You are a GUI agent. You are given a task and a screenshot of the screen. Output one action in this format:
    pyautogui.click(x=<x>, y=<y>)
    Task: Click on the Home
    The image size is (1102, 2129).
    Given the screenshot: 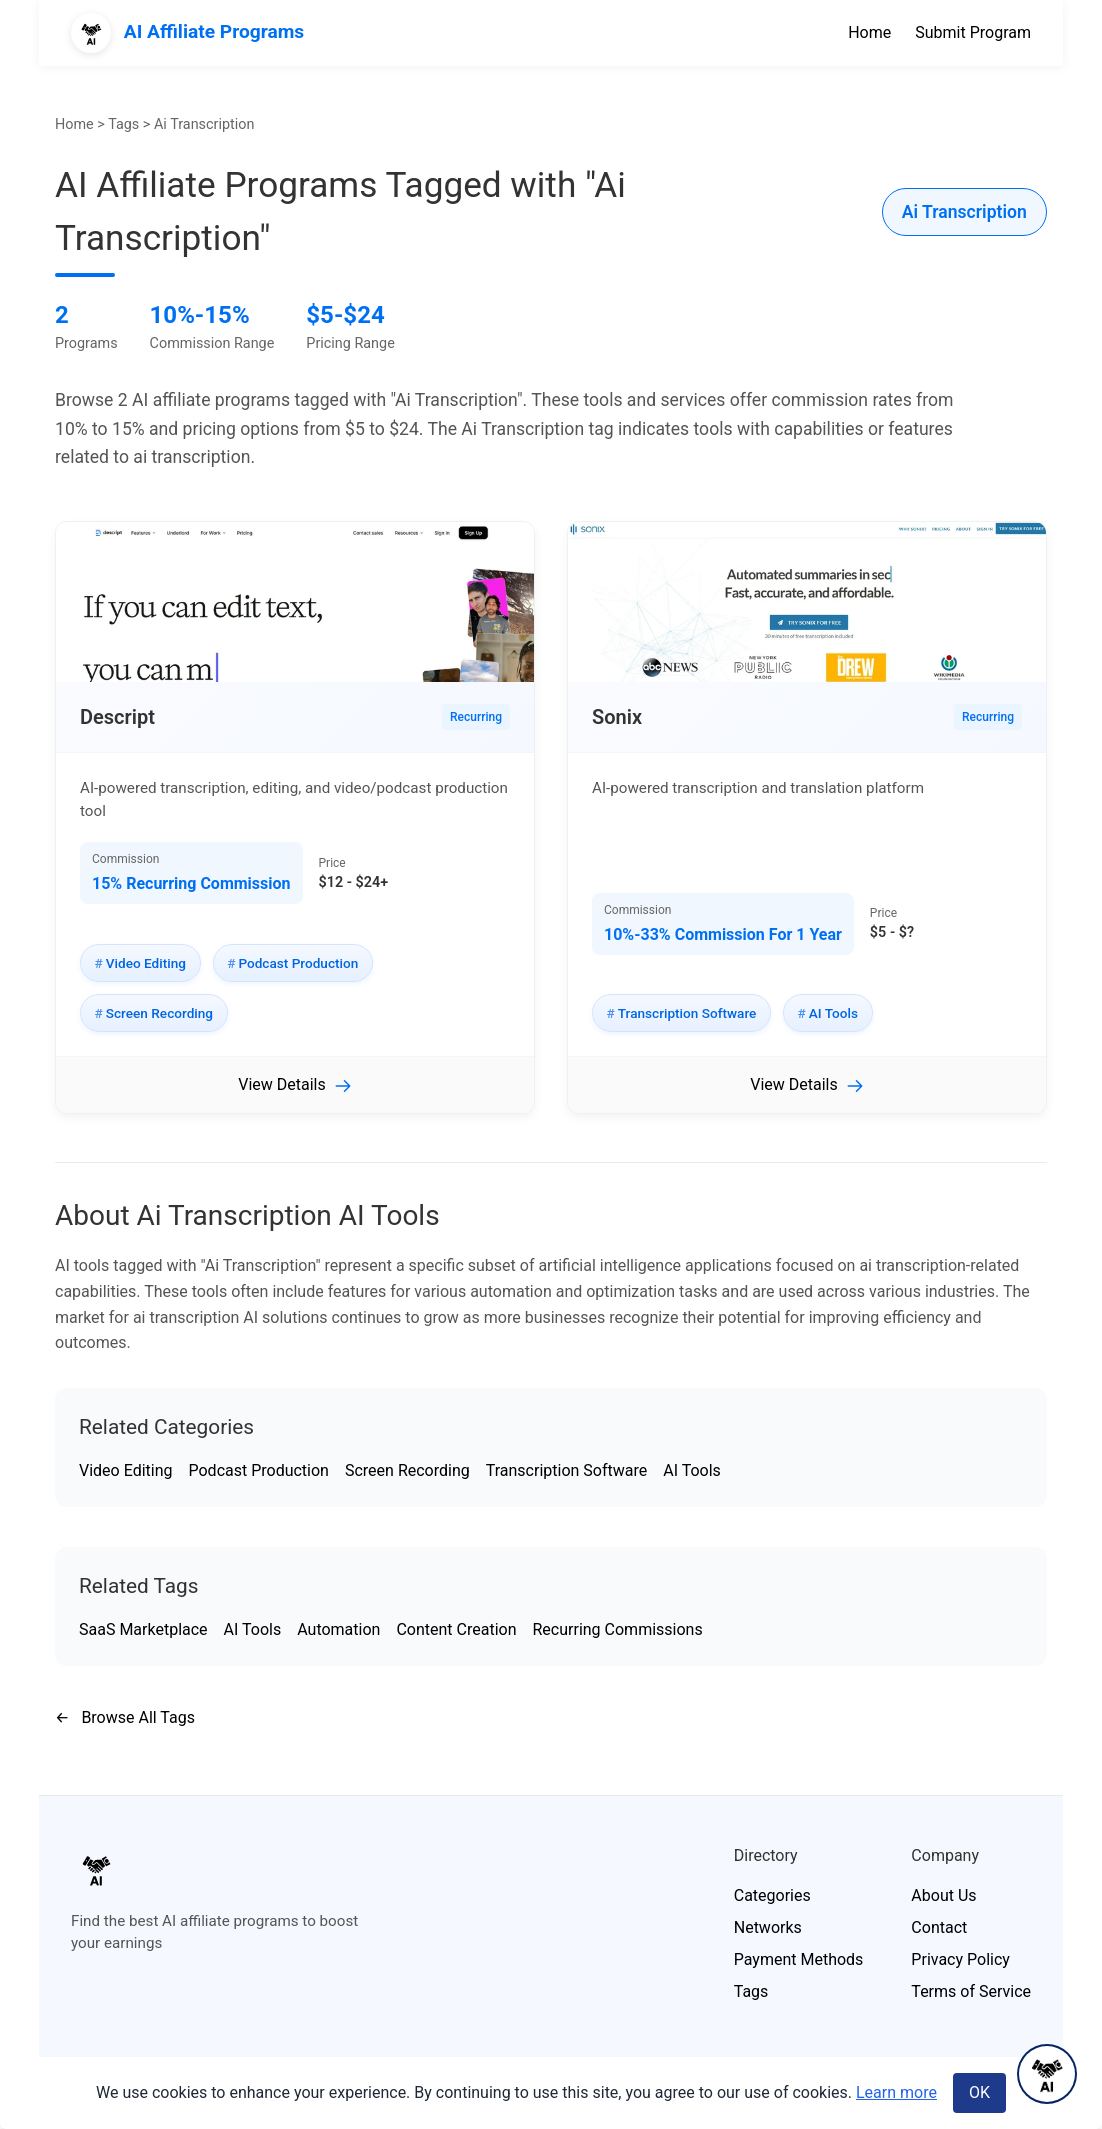 What is the action you would take?
    pyautogui.click(x=869, y=32)
    